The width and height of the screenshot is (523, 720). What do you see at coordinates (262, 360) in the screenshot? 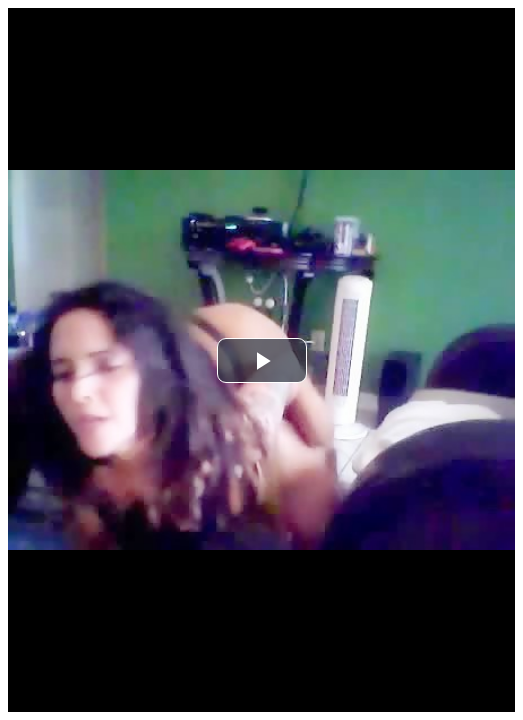
I see `[button]` at bounding box center [262, 360].